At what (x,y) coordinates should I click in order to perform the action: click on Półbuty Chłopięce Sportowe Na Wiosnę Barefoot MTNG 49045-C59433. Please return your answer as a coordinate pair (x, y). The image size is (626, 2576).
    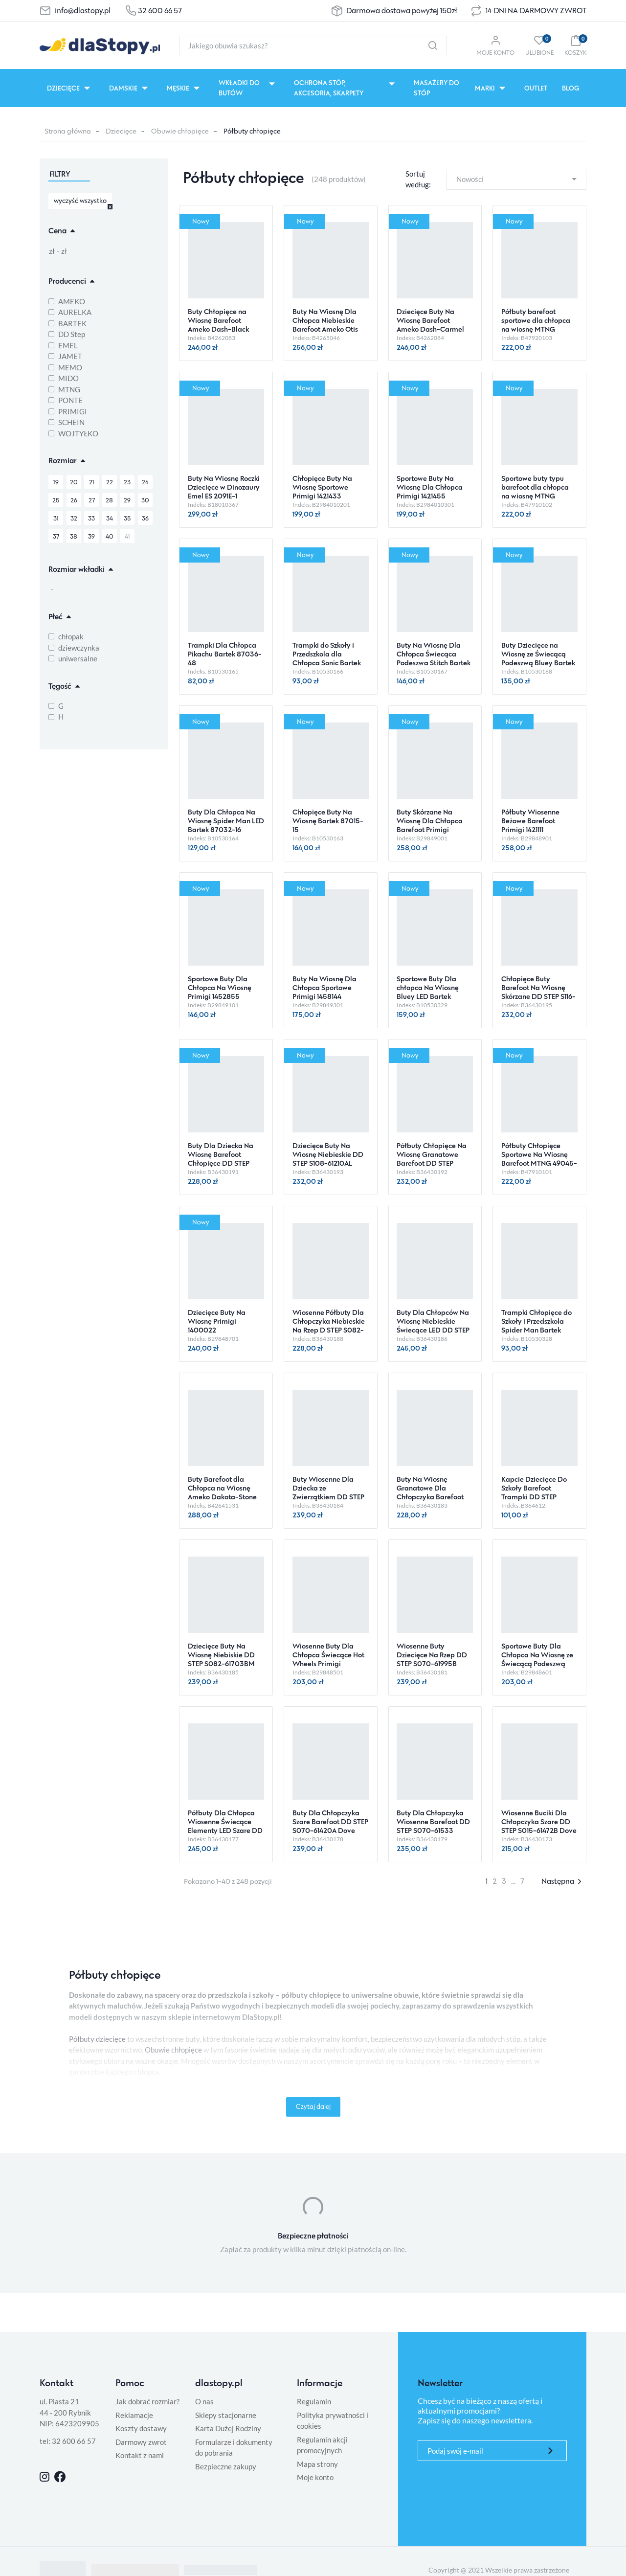
    Looking at the image, I should click on (539, 1158).